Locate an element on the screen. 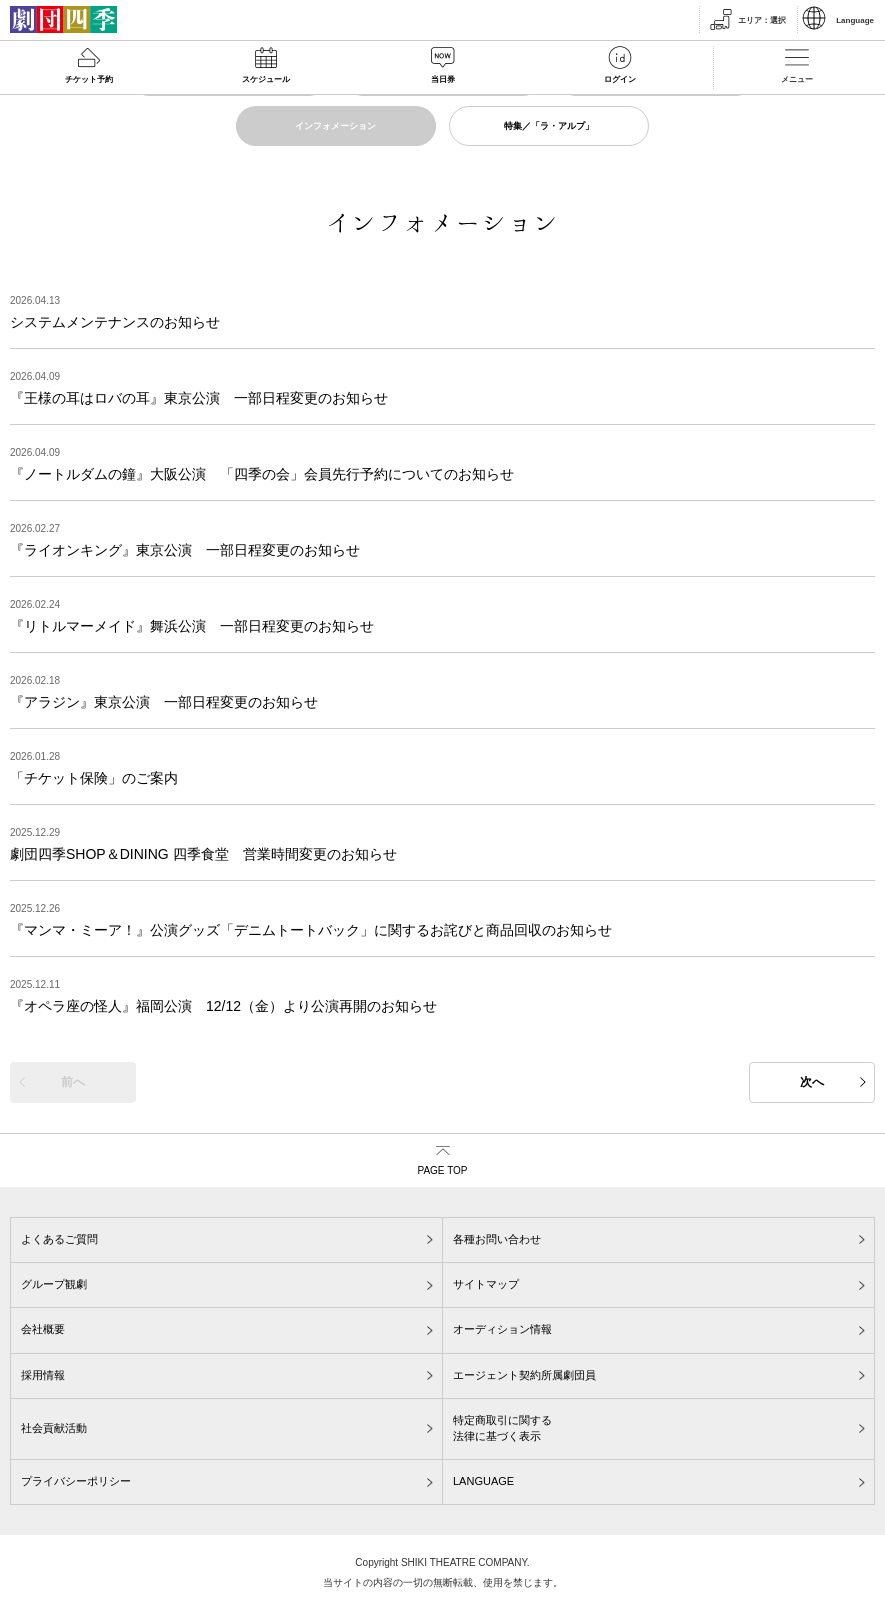 Image resolution: width=885 pixels, height=1611 pixels. ログイン is located at coordinates (620, 79).